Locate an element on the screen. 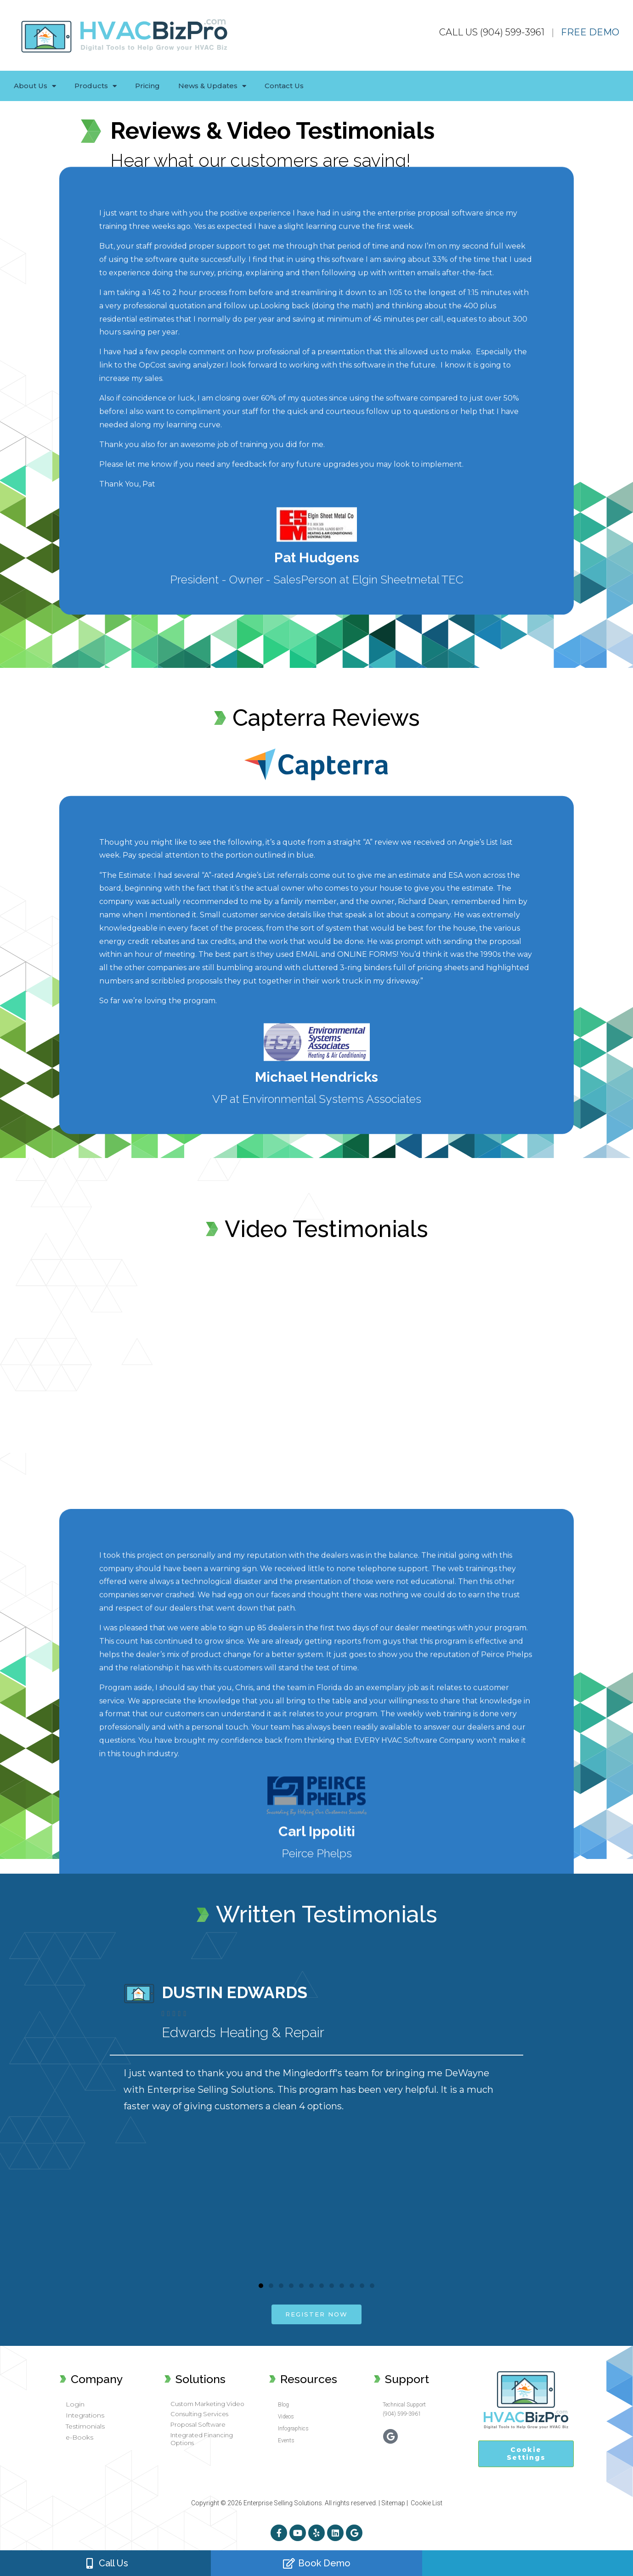 Image resolution: width=633 pixels, height=2576 pixels. Videos is located at coordinates (286, 2416).